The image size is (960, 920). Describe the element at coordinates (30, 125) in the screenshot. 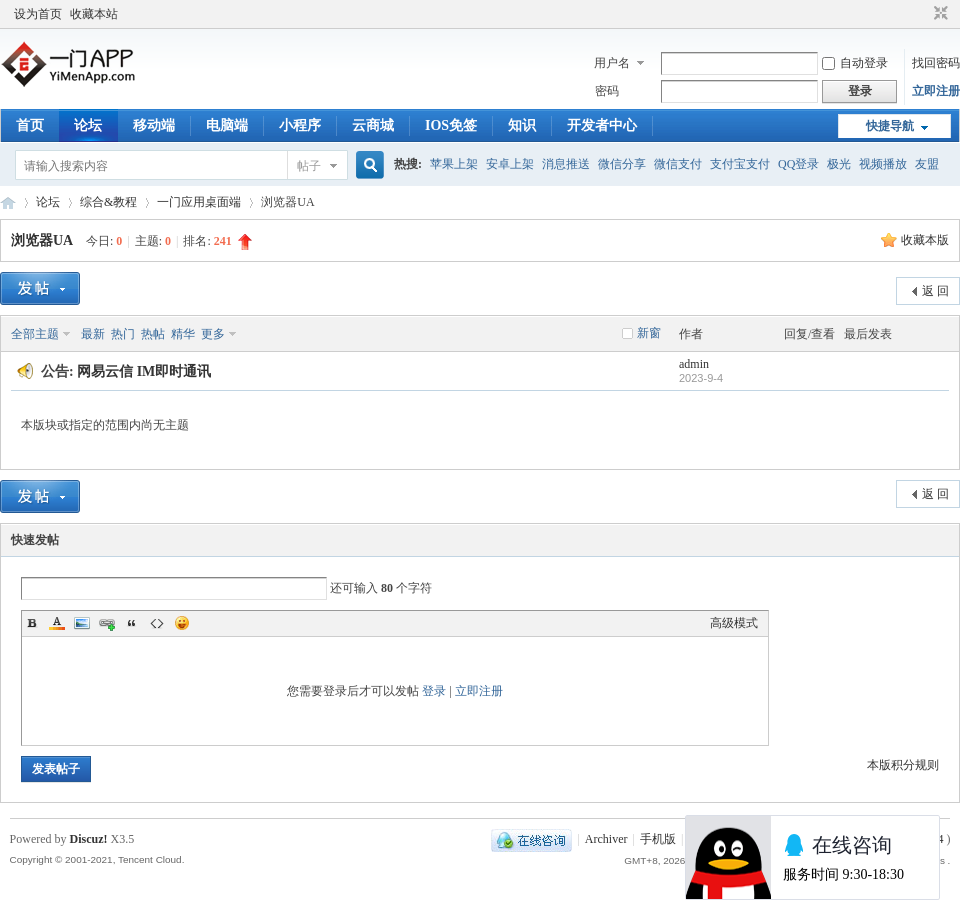

I see `首页` at that location.